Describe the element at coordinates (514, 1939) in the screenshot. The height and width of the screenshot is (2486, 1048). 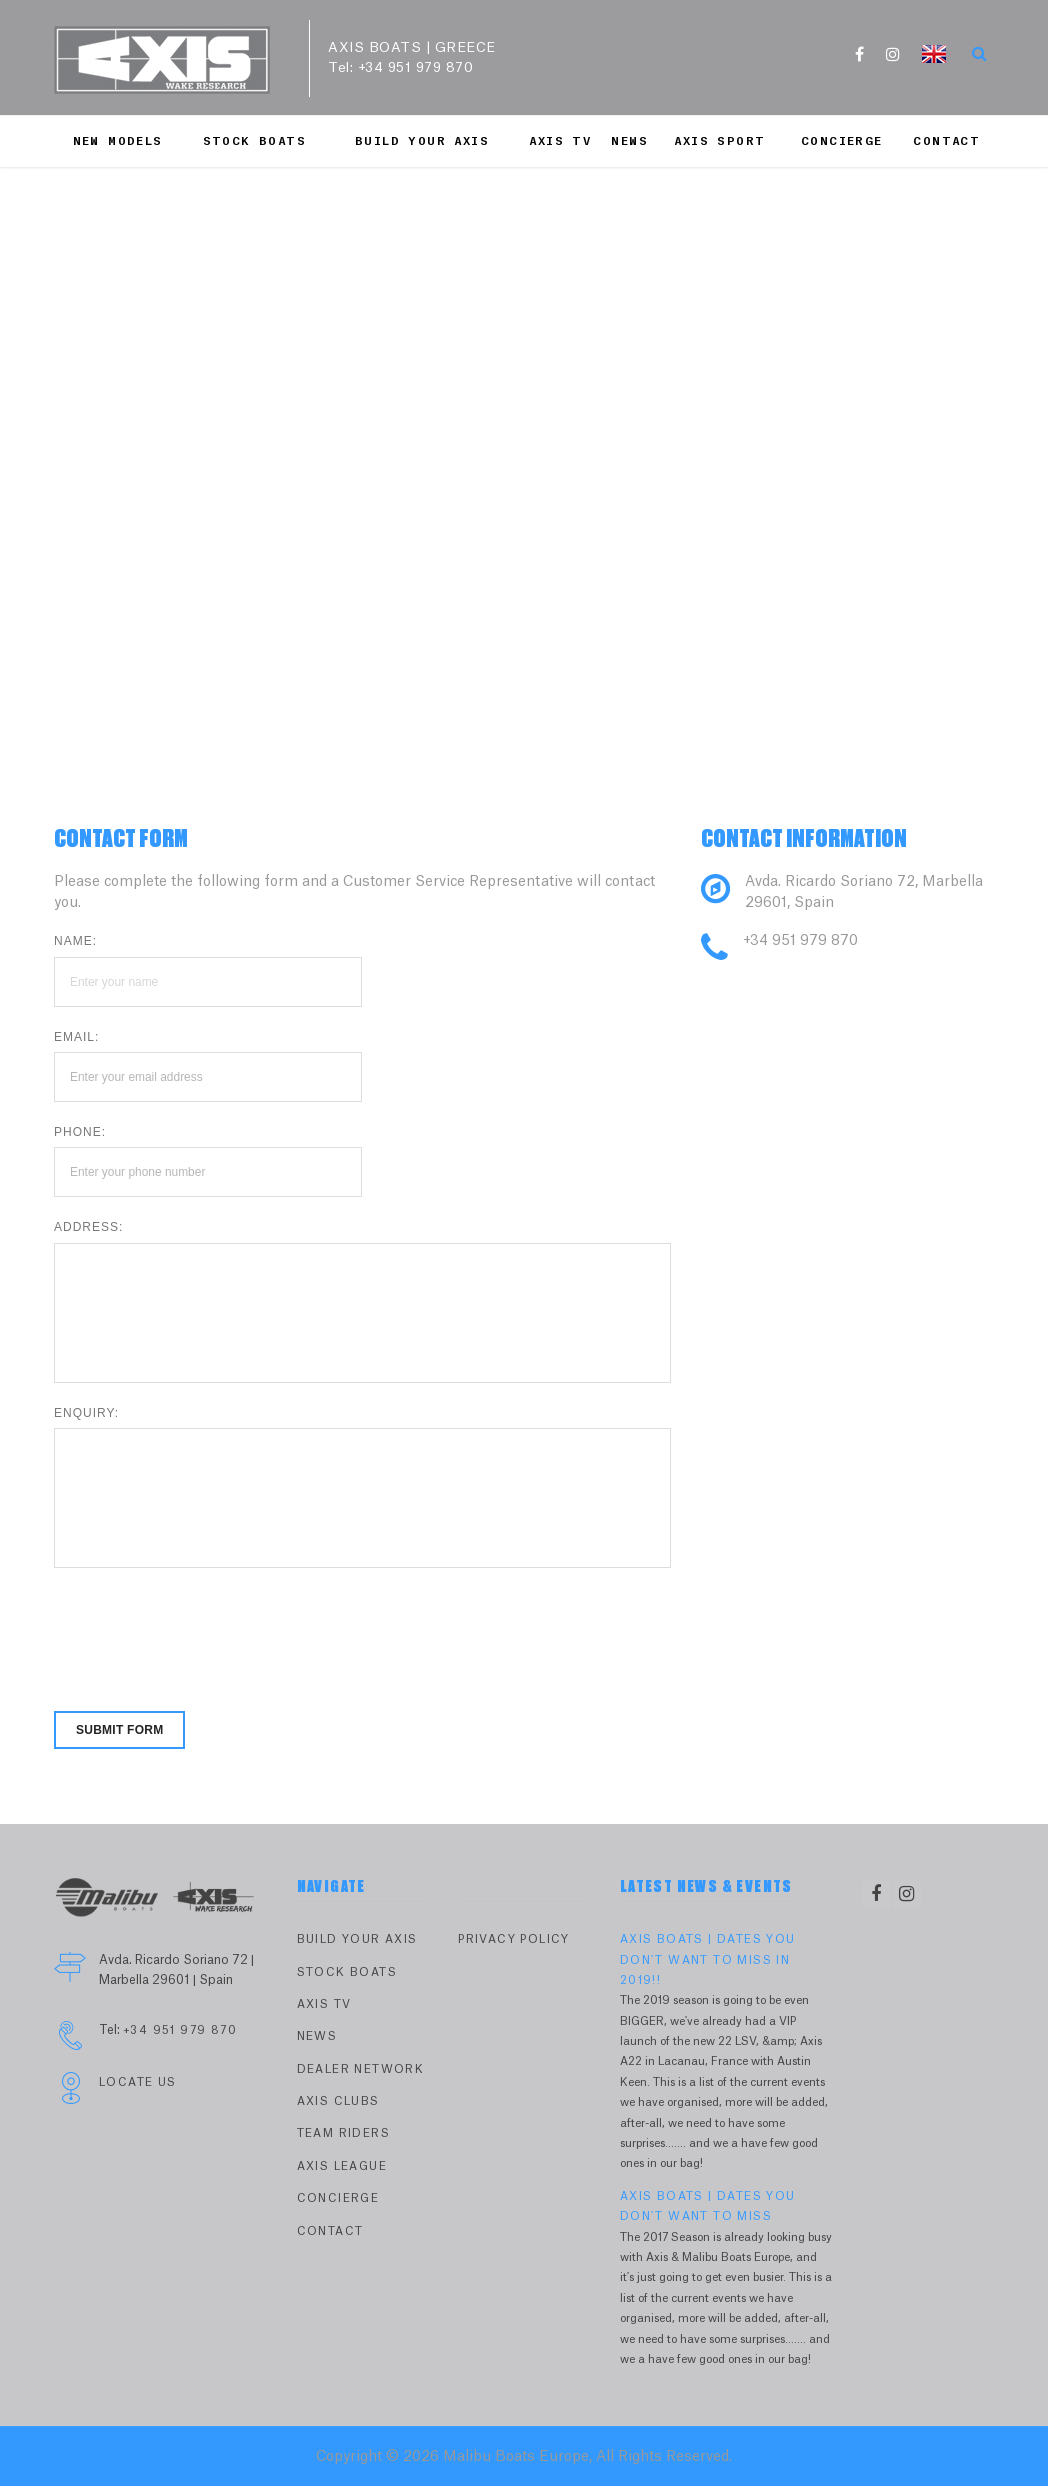
I see `PRIVACY POLICY` at that location.